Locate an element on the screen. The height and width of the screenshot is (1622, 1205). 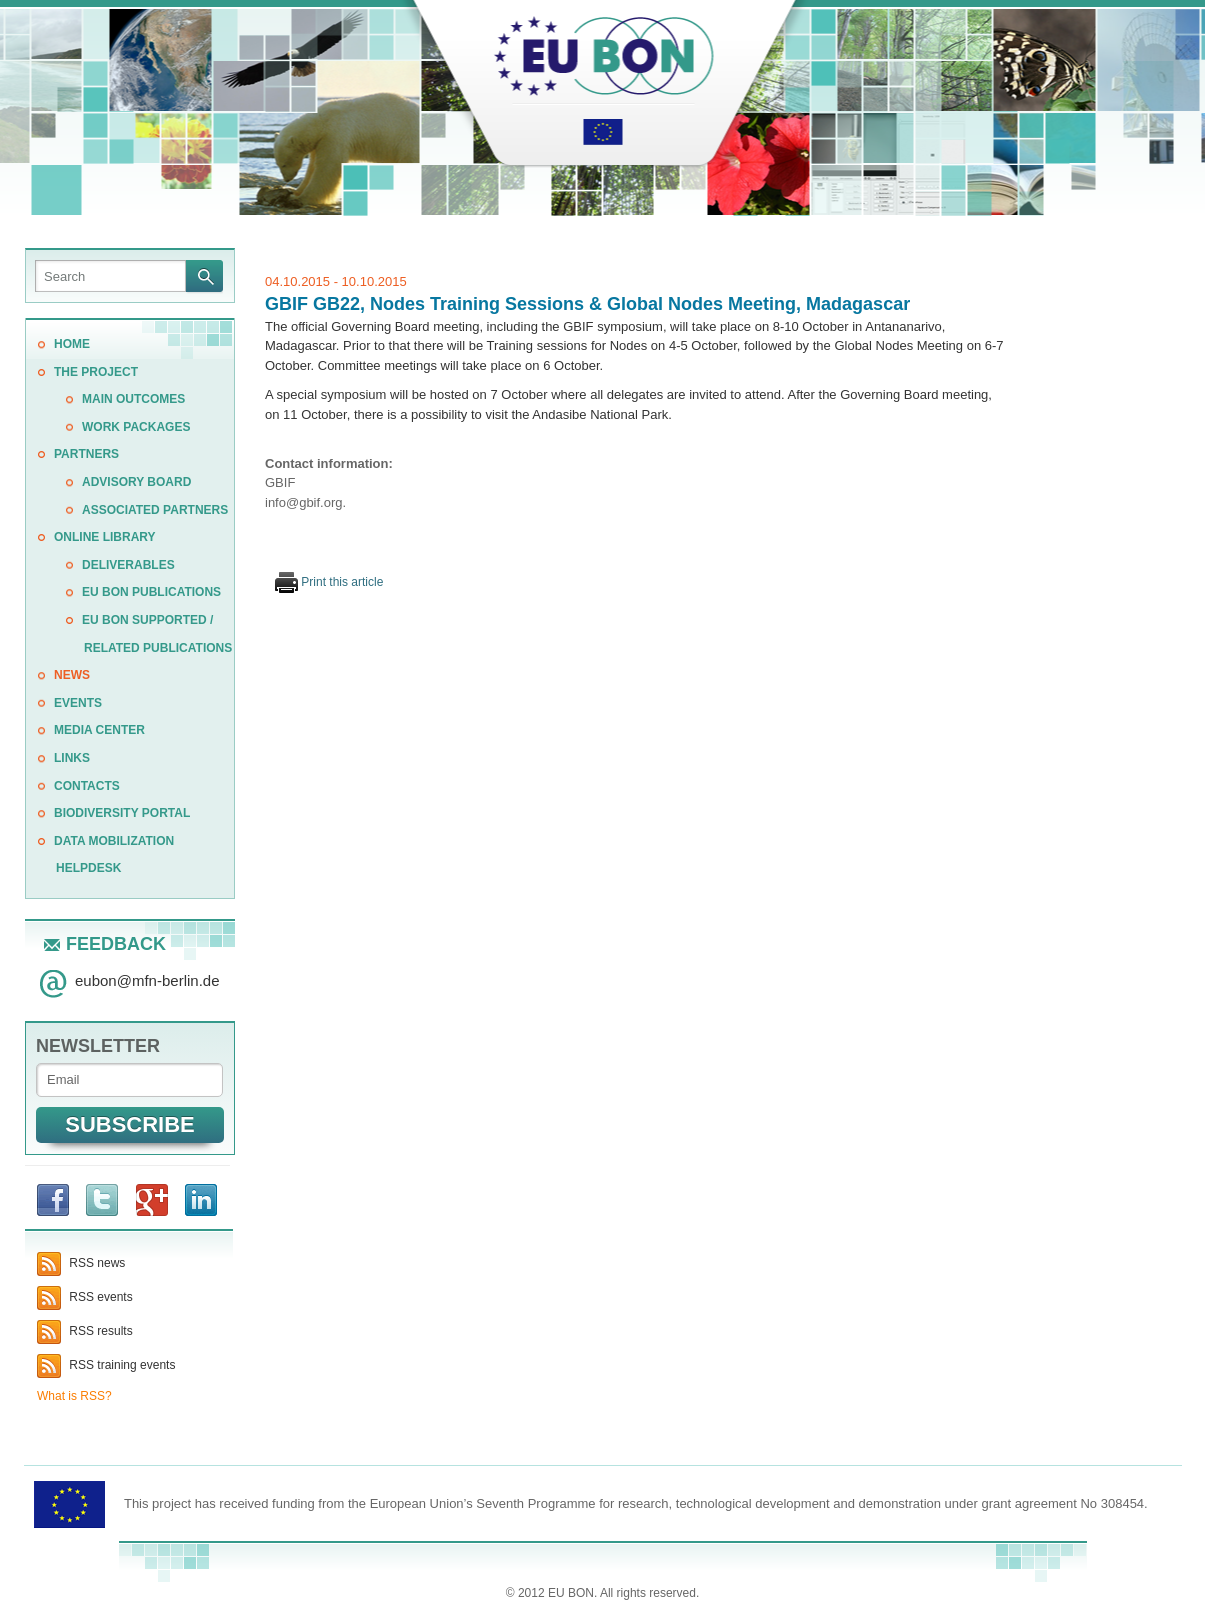
Home is located at coordinates (72, 344).